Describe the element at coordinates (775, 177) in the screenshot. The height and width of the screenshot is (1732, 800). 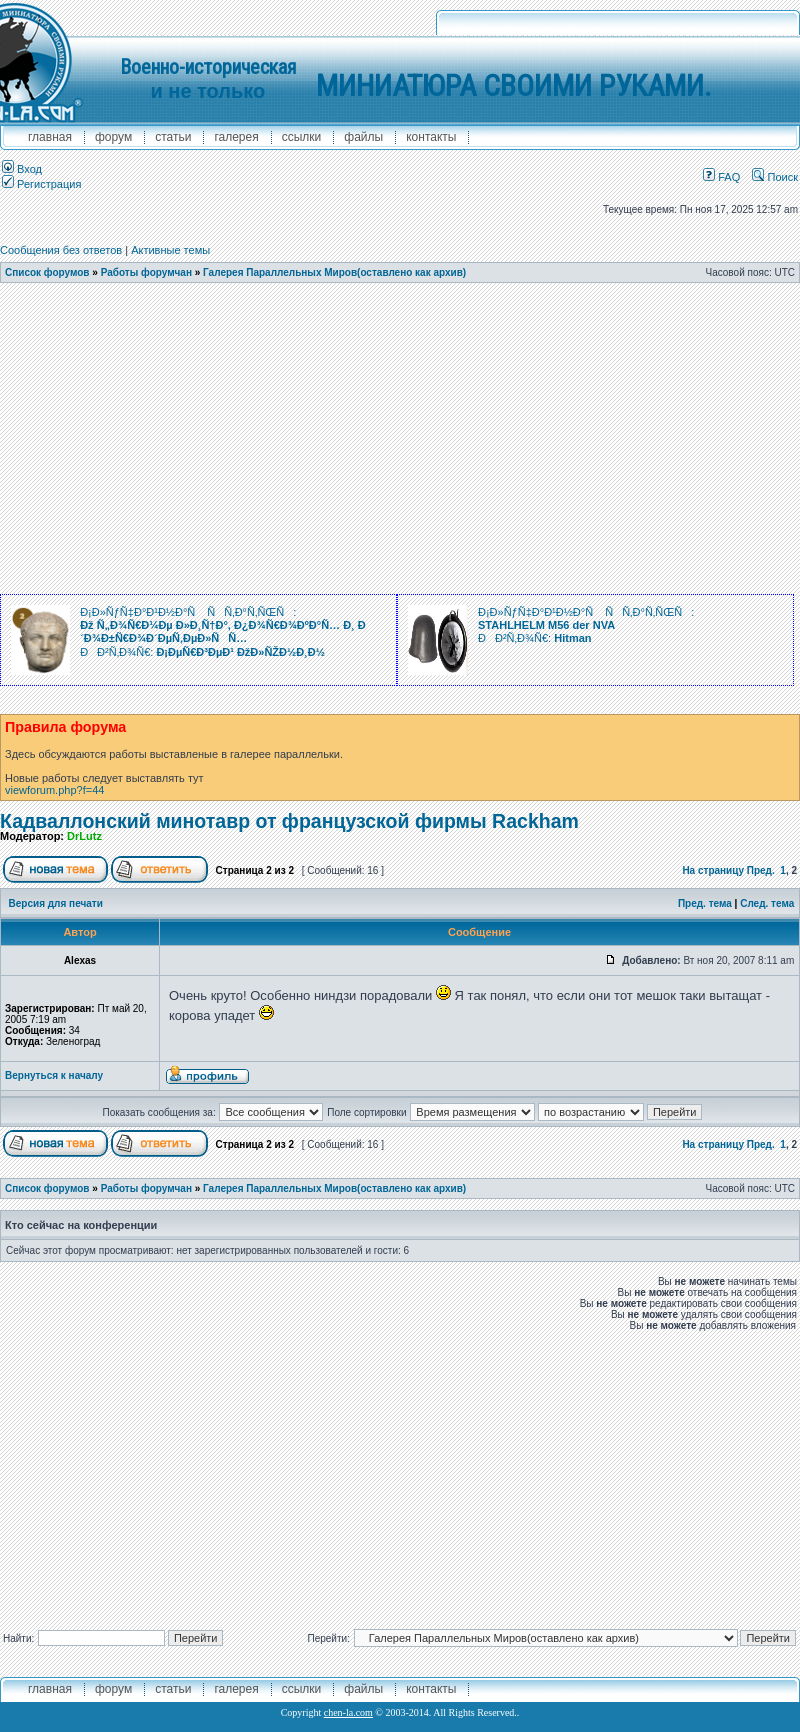
I see `Поиск` at that location.